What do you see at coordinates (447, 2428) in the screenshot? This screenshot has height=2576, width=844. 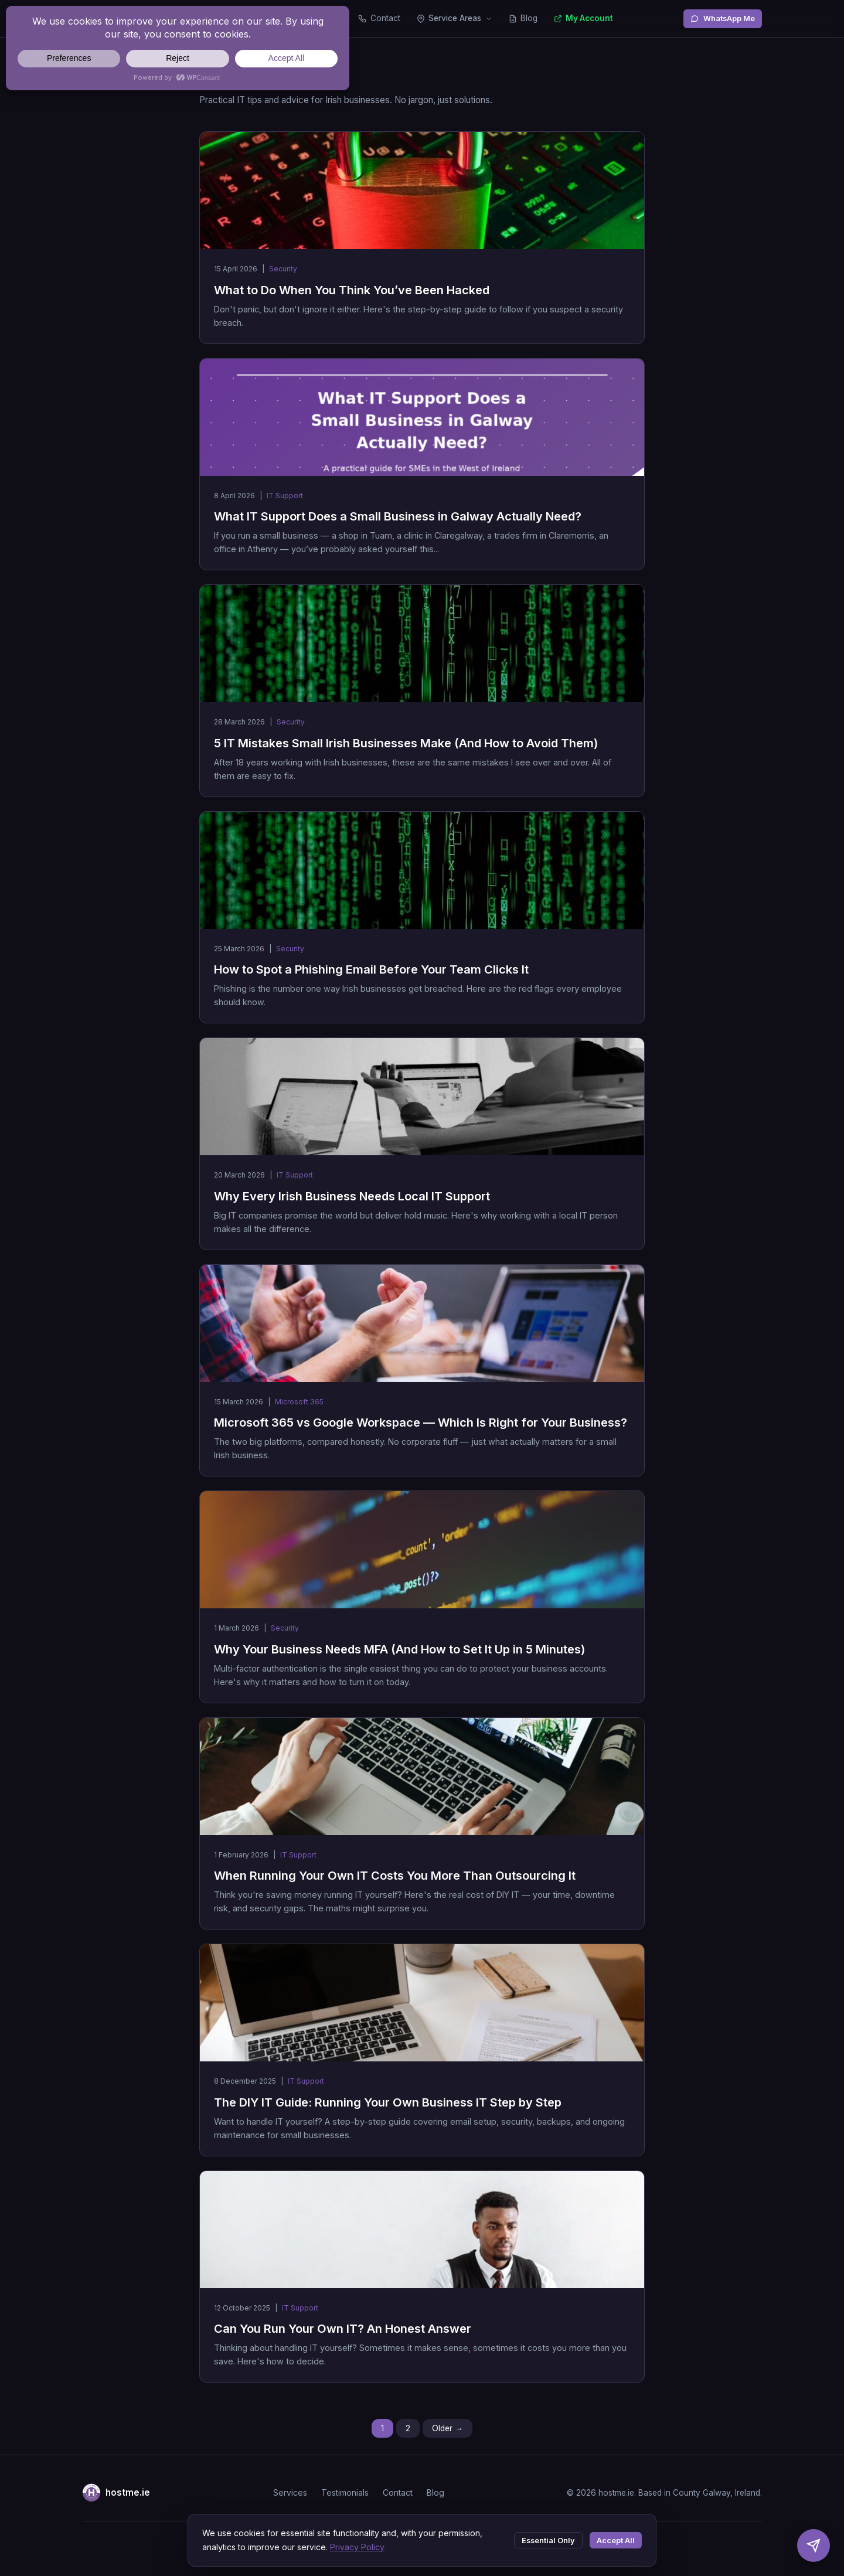 I see `Older →` at bounding box center [447, 2428].